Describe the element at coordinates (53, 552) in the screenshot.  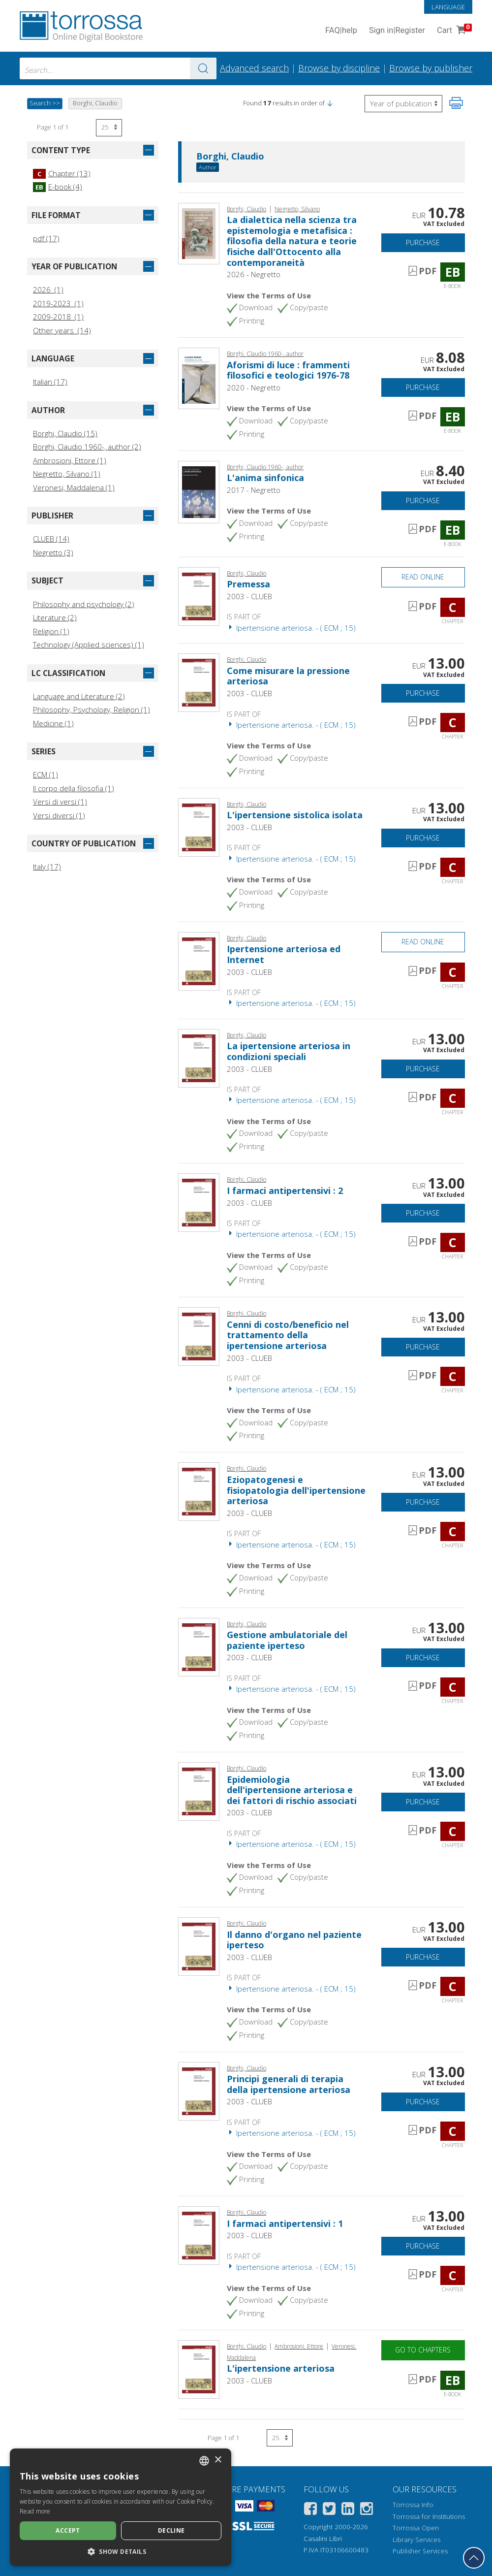
I see `Negretto (3)` at that location.